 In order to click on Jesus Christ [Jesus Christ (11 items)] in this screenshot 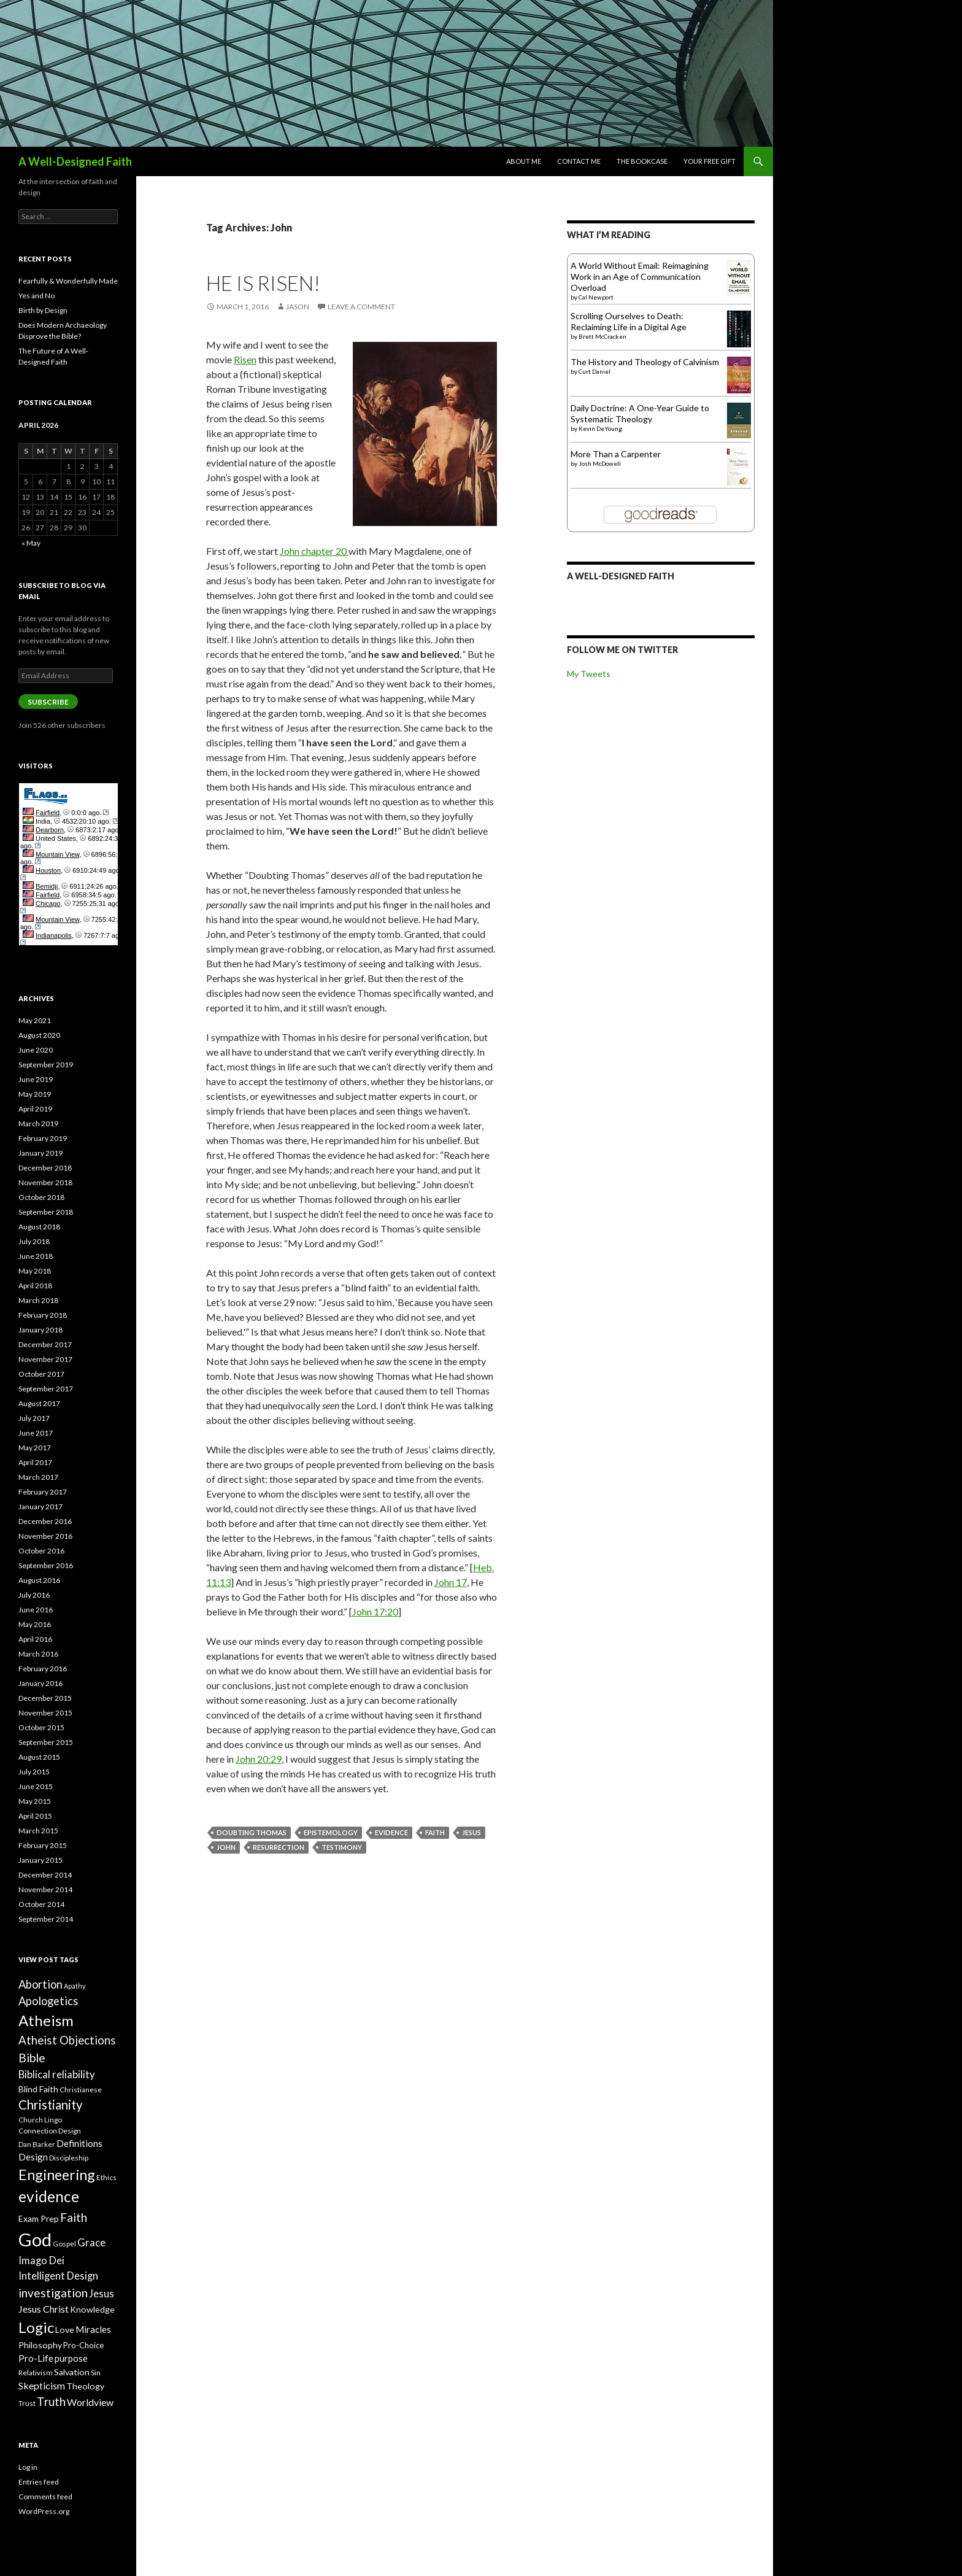, I will do `click(43, 2309)`.